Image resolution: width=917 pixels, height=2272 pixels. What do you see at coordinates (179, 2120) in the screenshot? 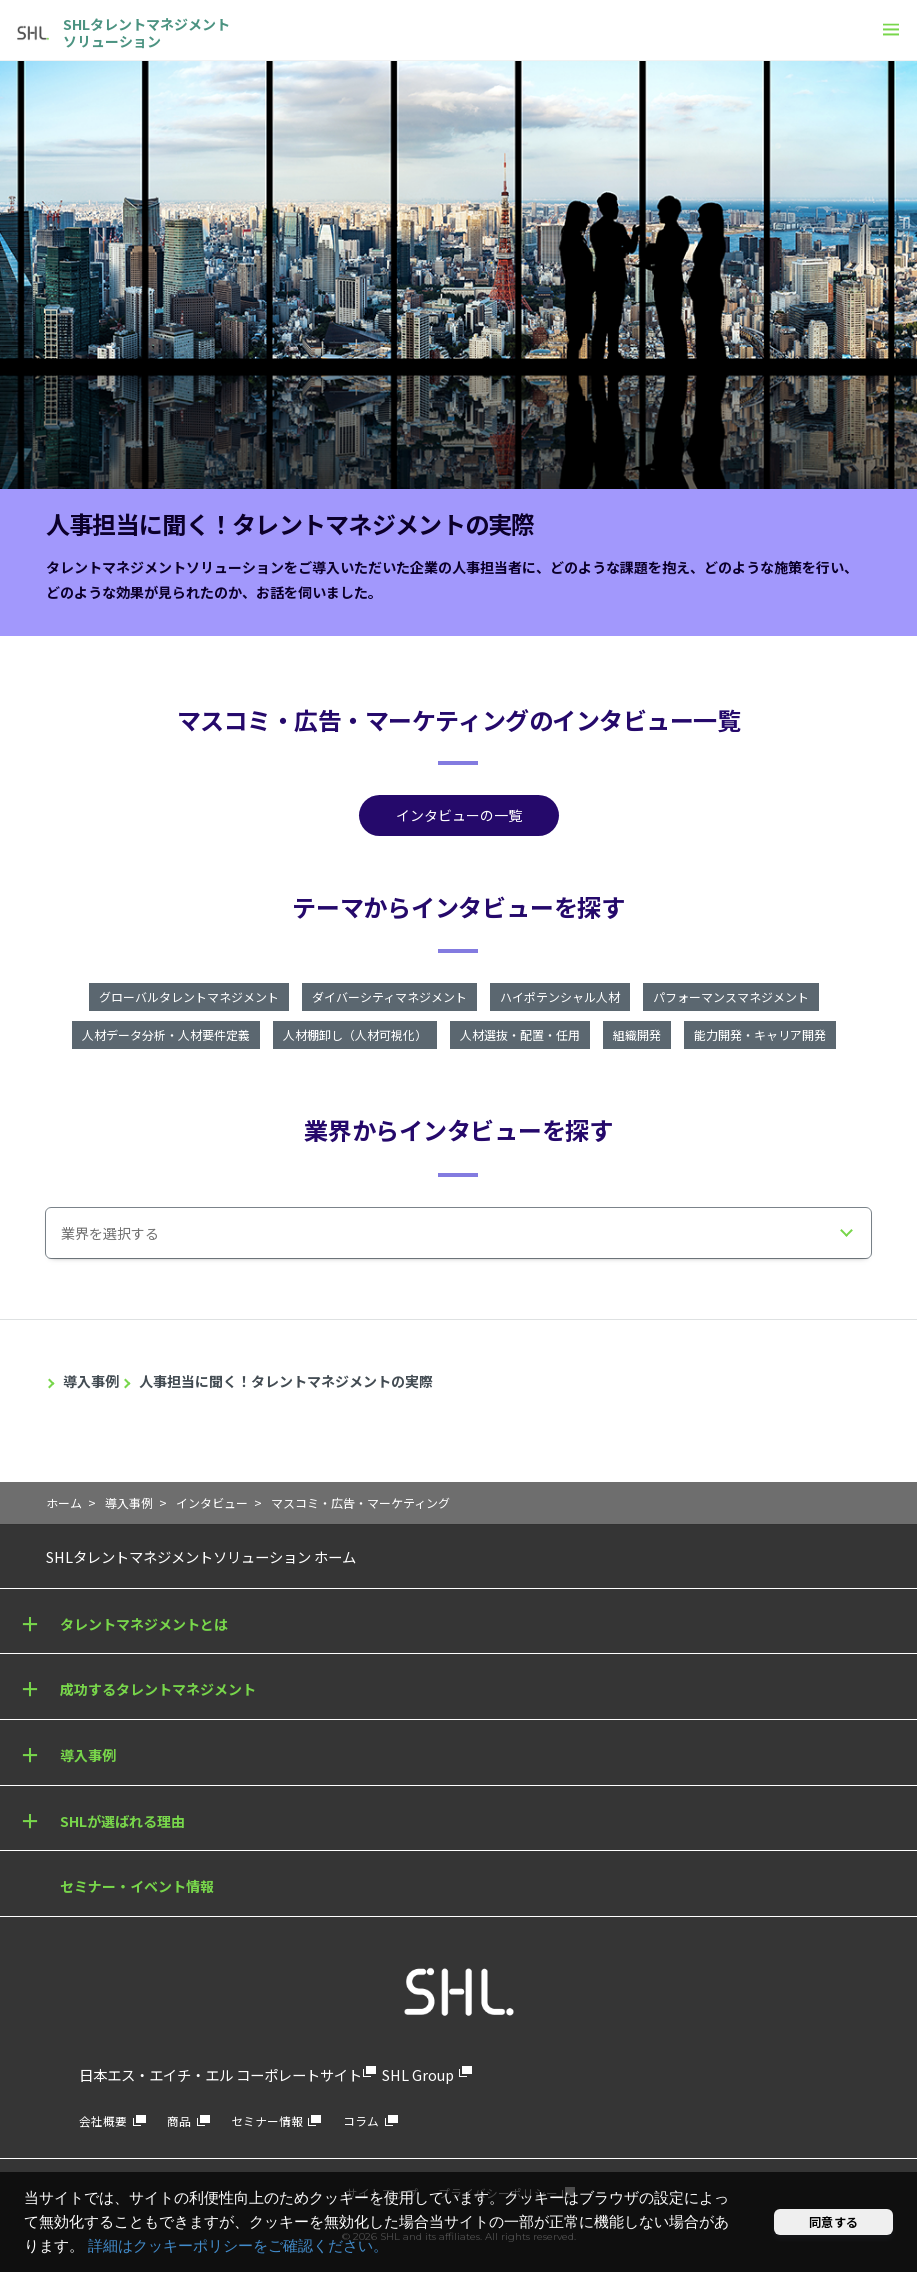
I see `商品` at bounding box center [179, 2120].